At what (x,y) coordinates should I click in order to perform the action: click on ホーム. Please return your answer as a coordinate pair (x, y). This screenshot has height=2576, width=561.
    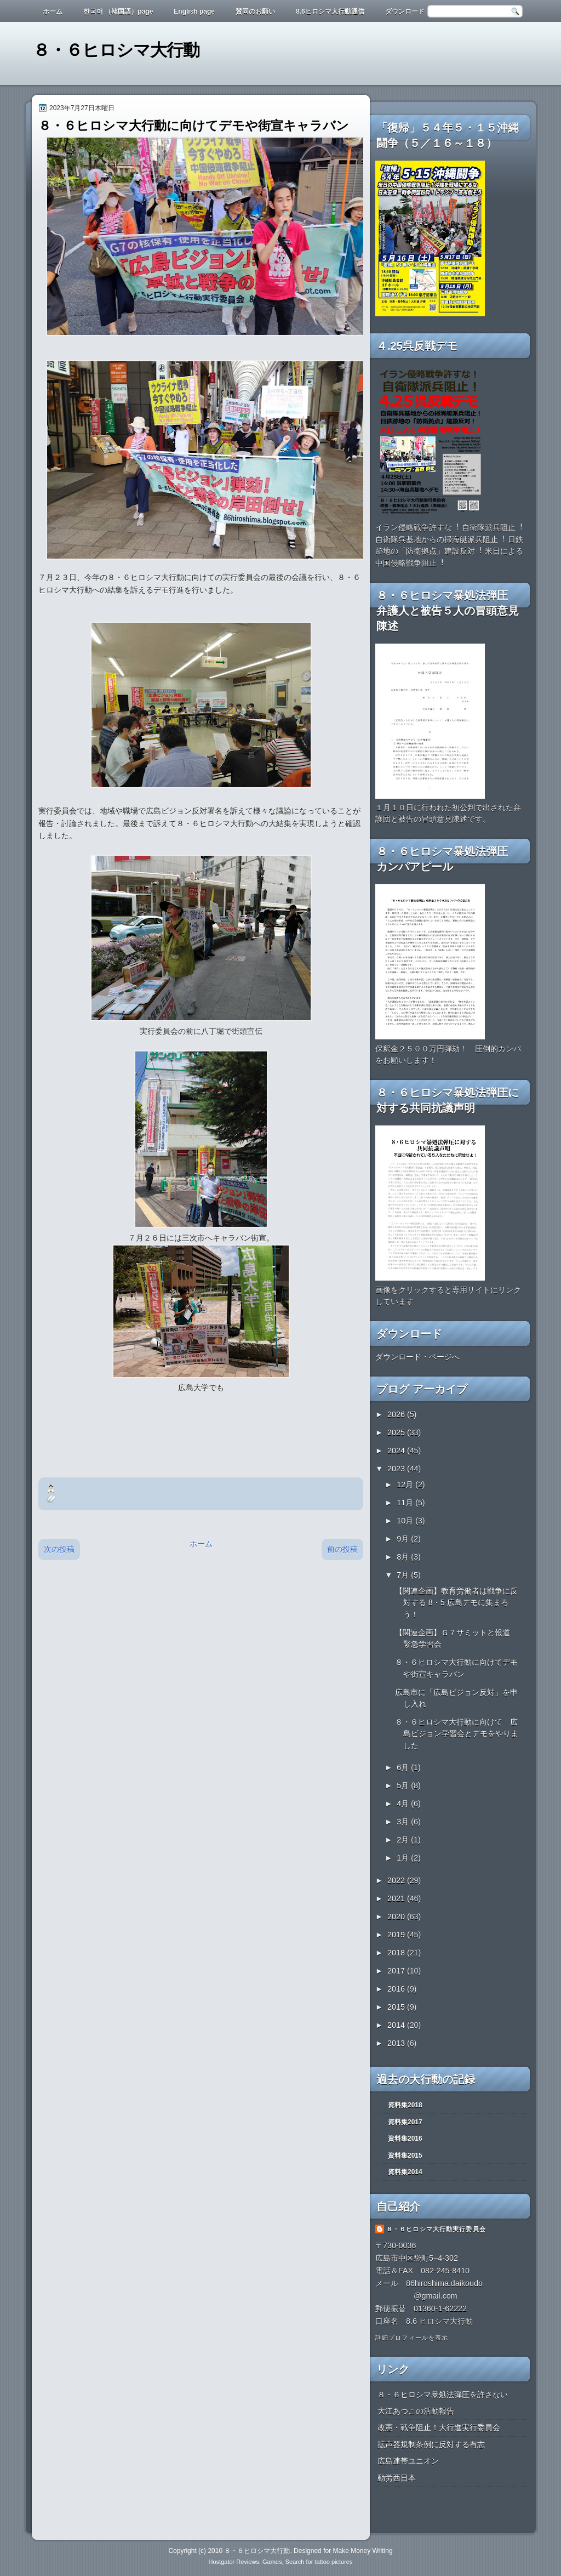
    Looking at the image, I should click on (52, 11).